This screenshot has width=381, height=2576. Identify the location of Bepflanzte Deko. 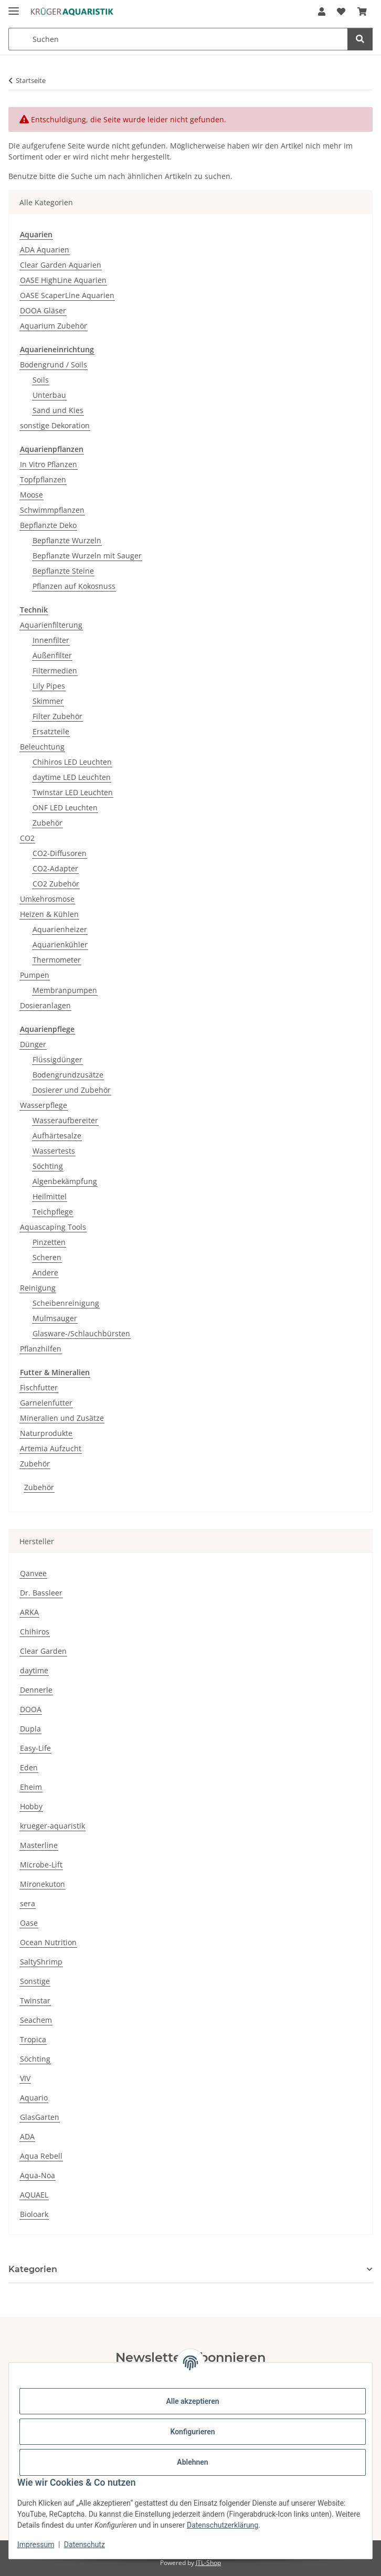
(48, 525).